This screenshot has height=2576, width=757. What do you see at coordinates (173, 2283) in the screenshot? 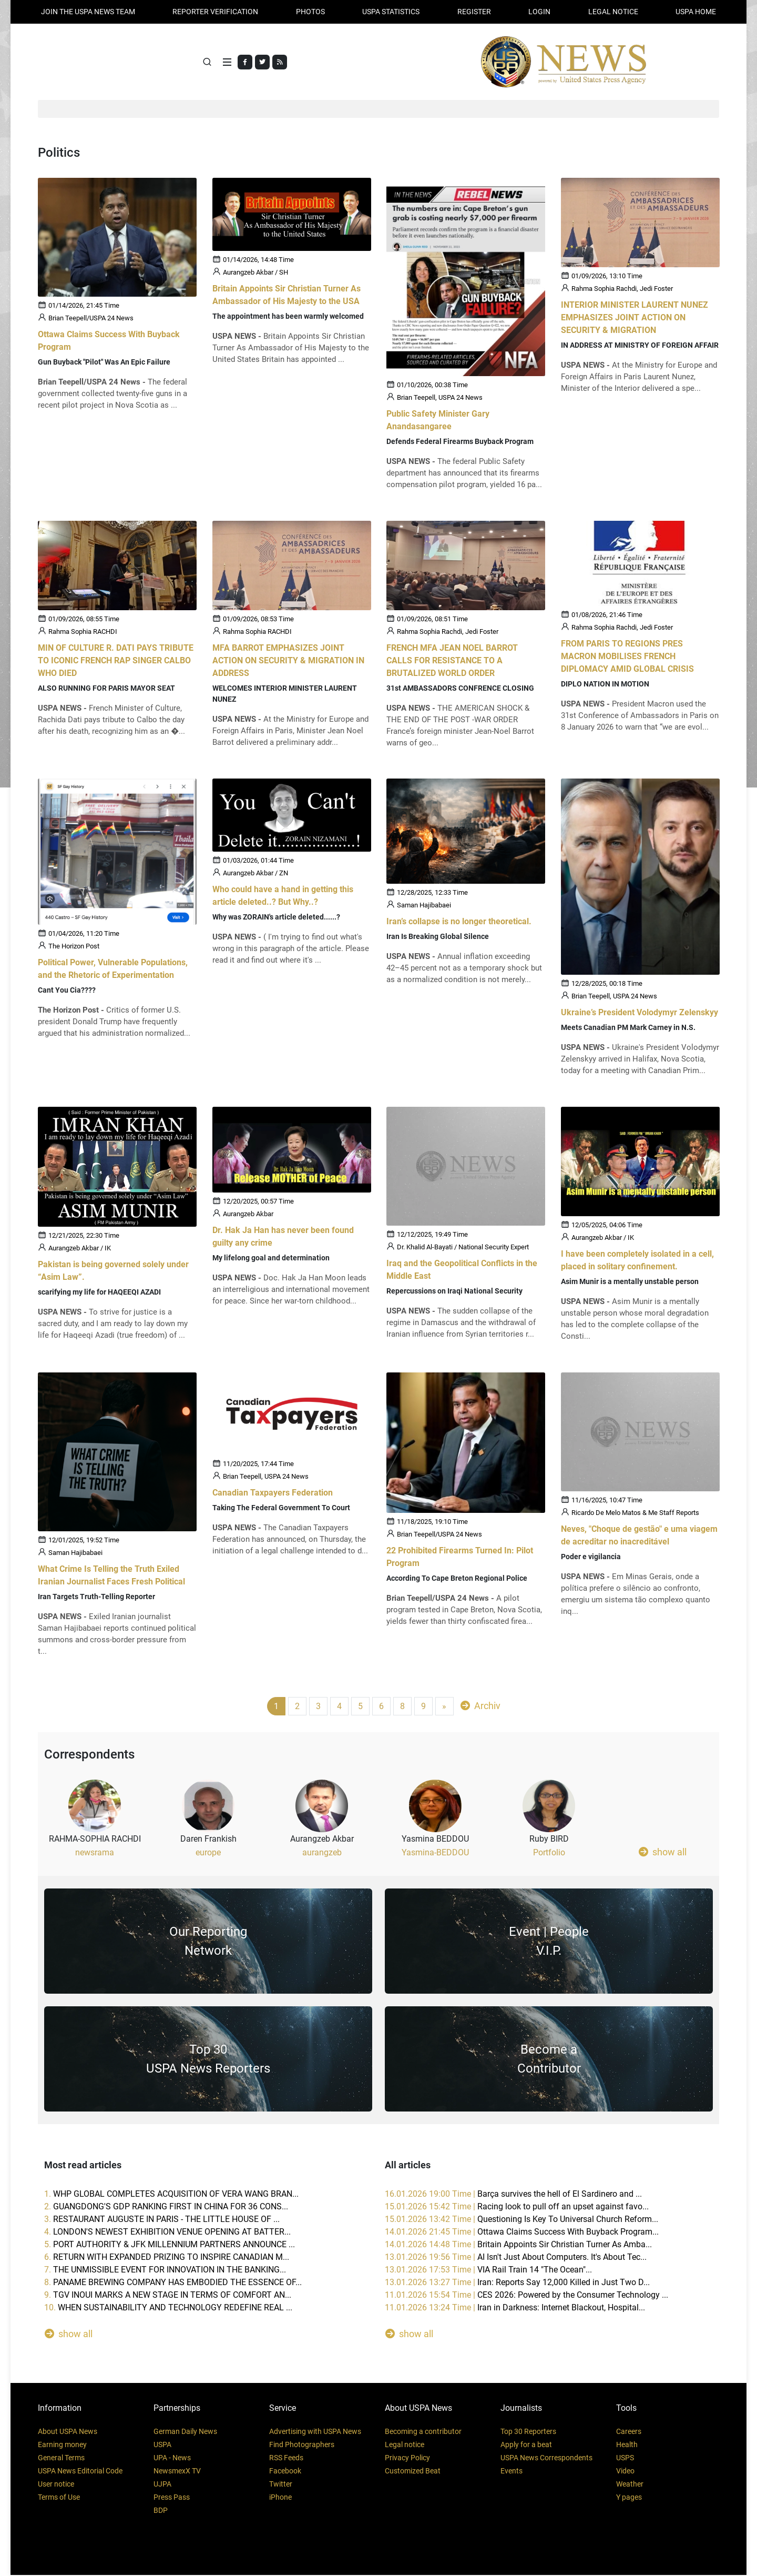
I see `8.` at bounding box center [173, 2283].